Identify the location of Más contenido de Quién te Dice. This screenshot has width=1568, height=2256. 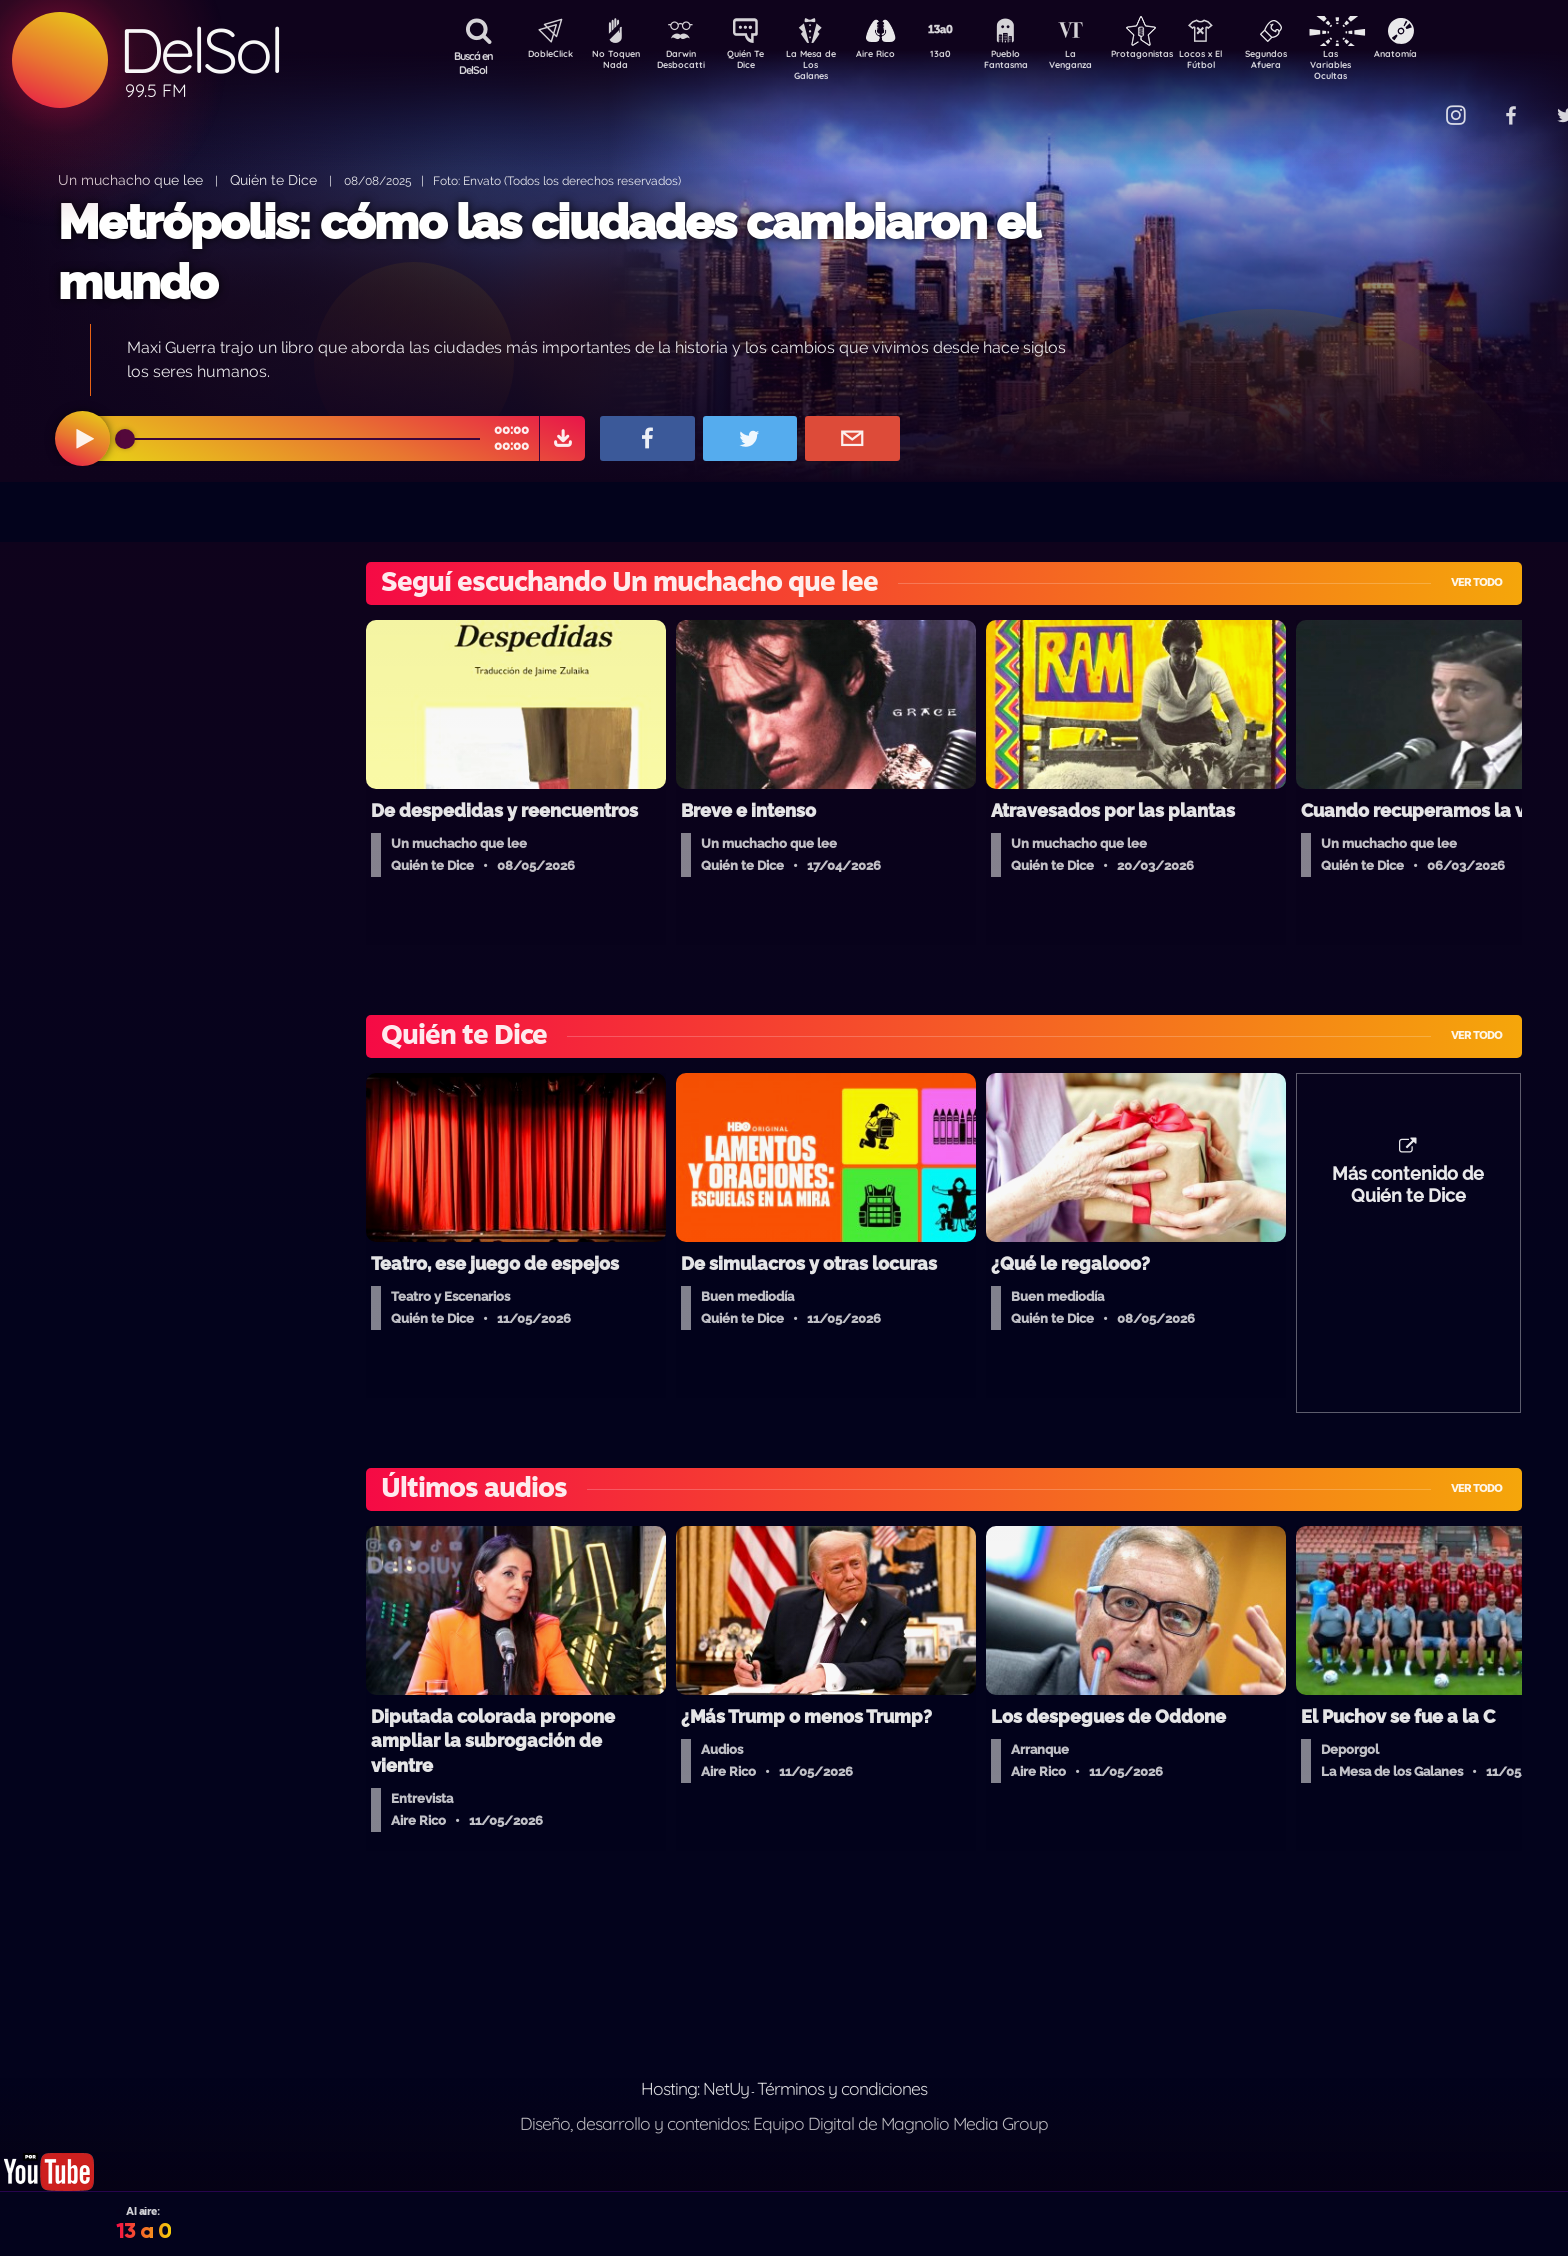
(1408, 1195).